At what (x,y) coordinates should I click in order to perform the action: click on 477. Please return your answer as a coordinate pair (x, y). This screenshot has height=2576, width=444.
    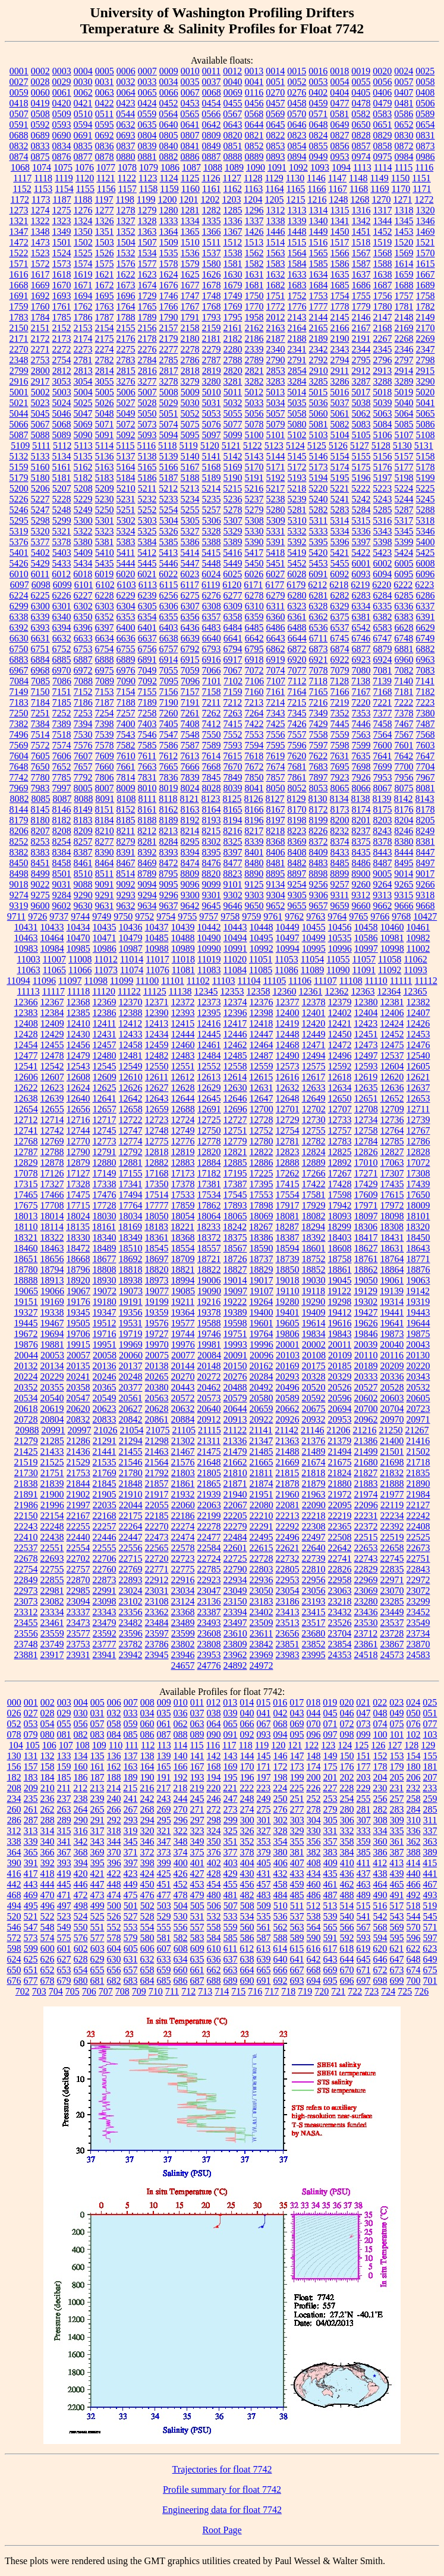
    Looking at the image, I should click on (164, 1895).